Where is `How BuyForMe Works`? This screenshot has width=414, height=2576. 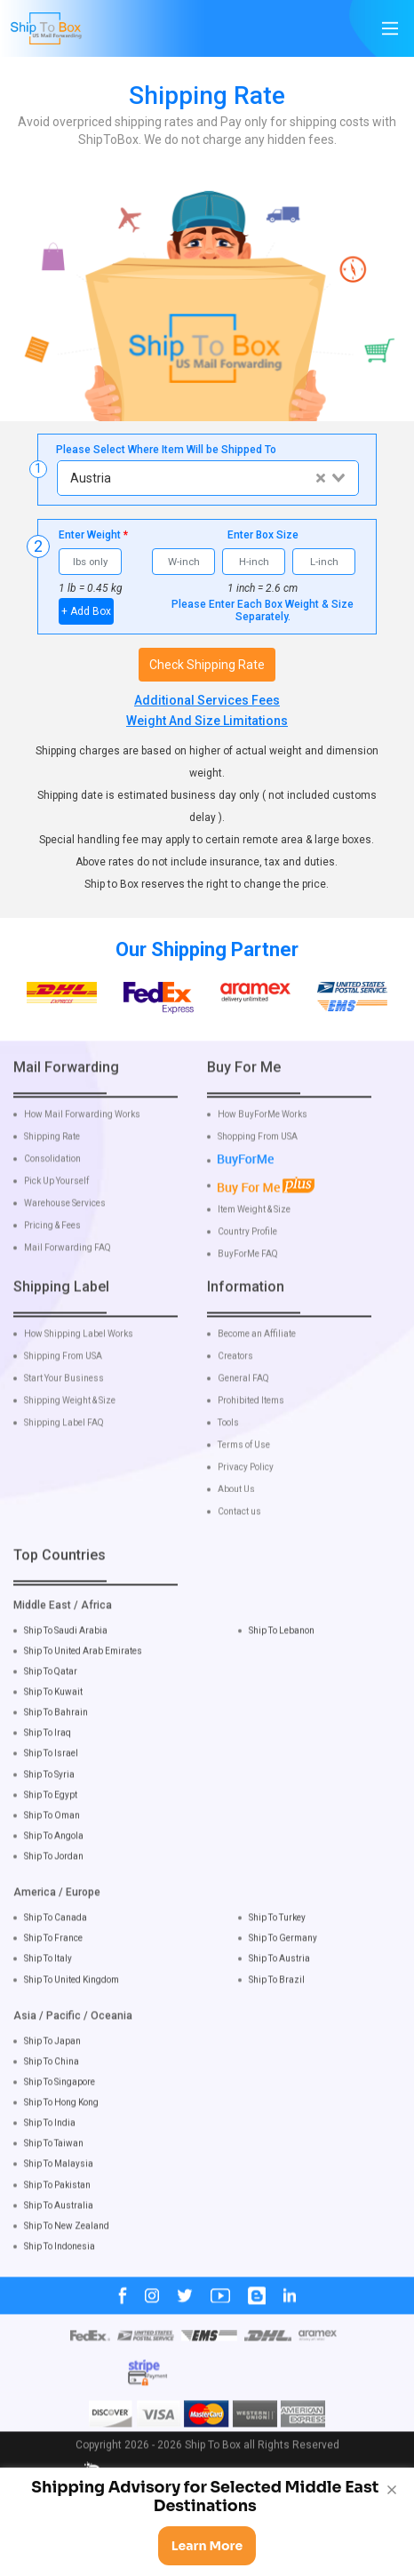
How BuyForMe Works is located at coordinates (262, 1148).